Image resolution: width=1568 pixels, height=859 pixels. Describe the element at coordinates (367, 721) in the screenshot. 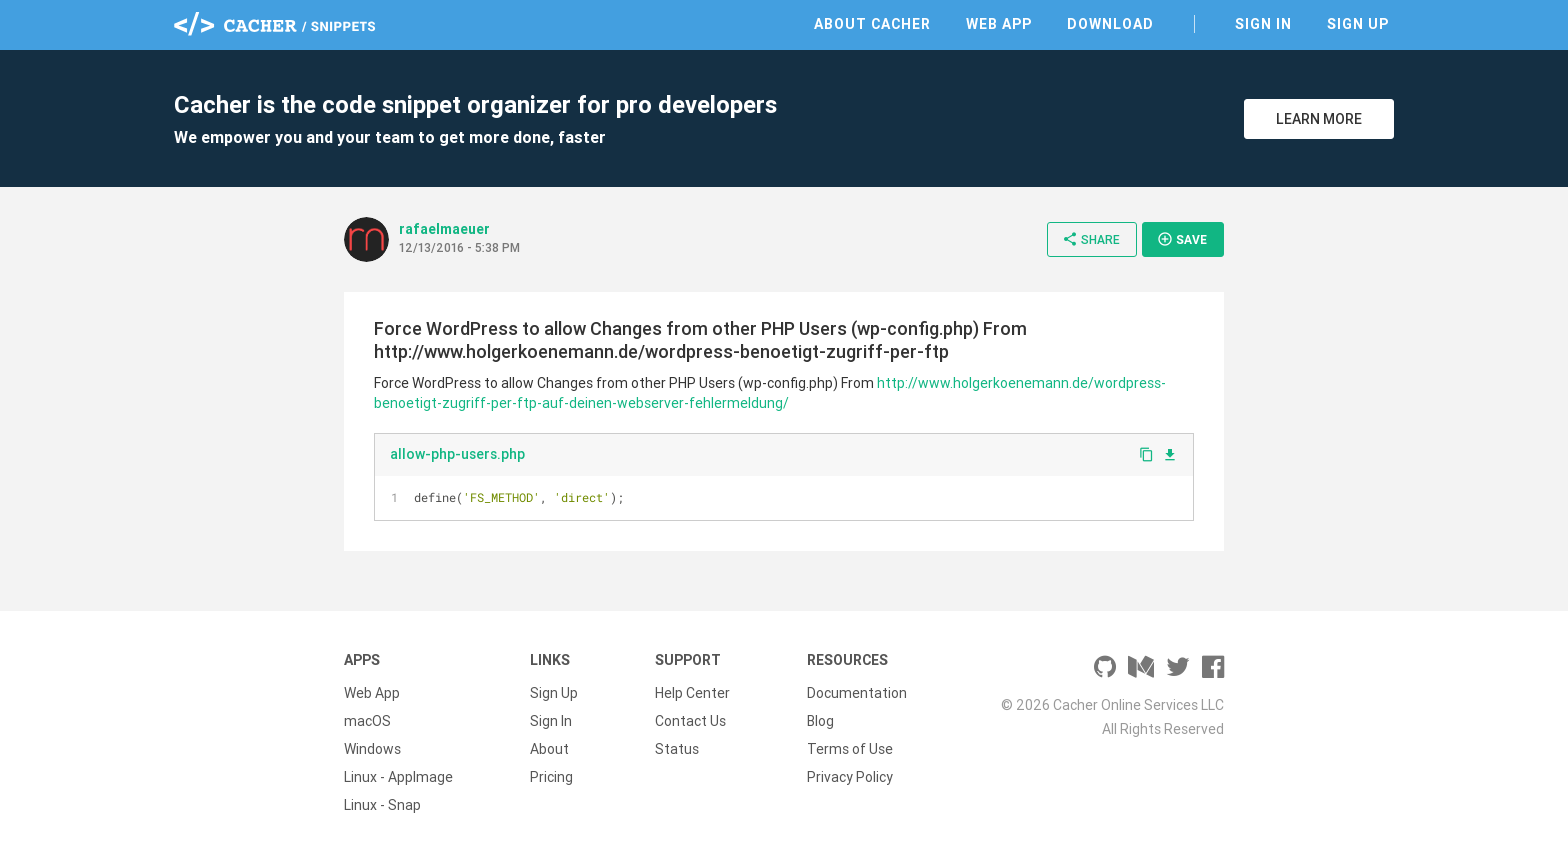

I see `macOS` at that location.